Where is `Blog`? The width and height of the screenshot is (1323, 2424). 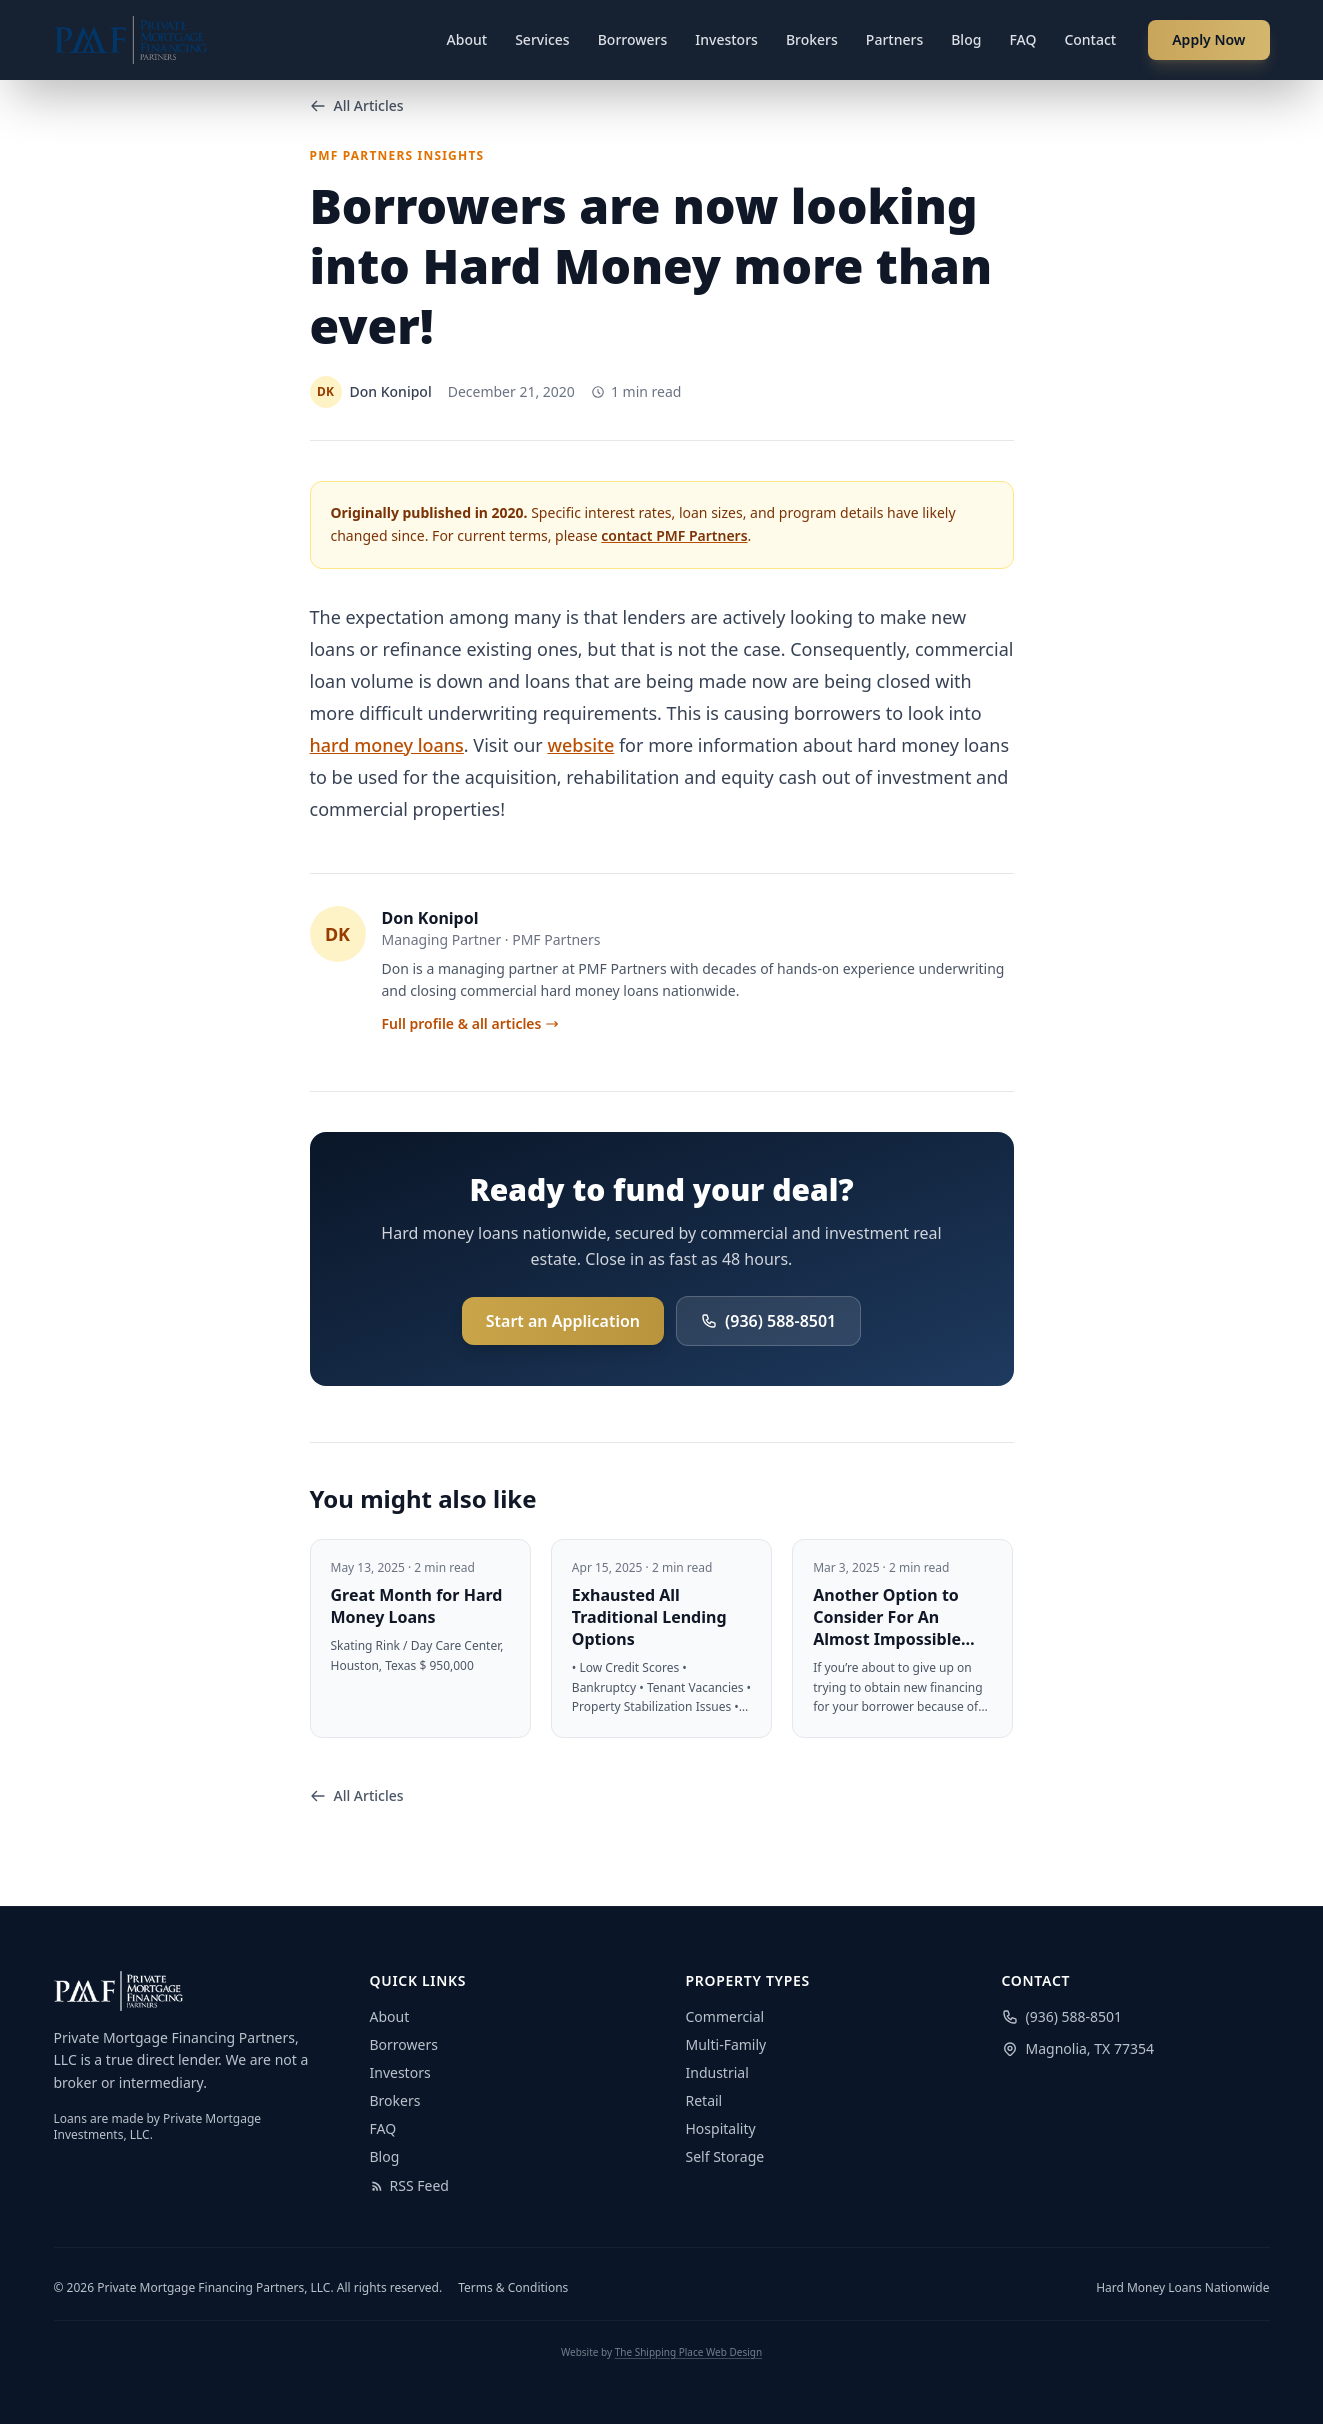
Blog is located at coordinates (966, 39).